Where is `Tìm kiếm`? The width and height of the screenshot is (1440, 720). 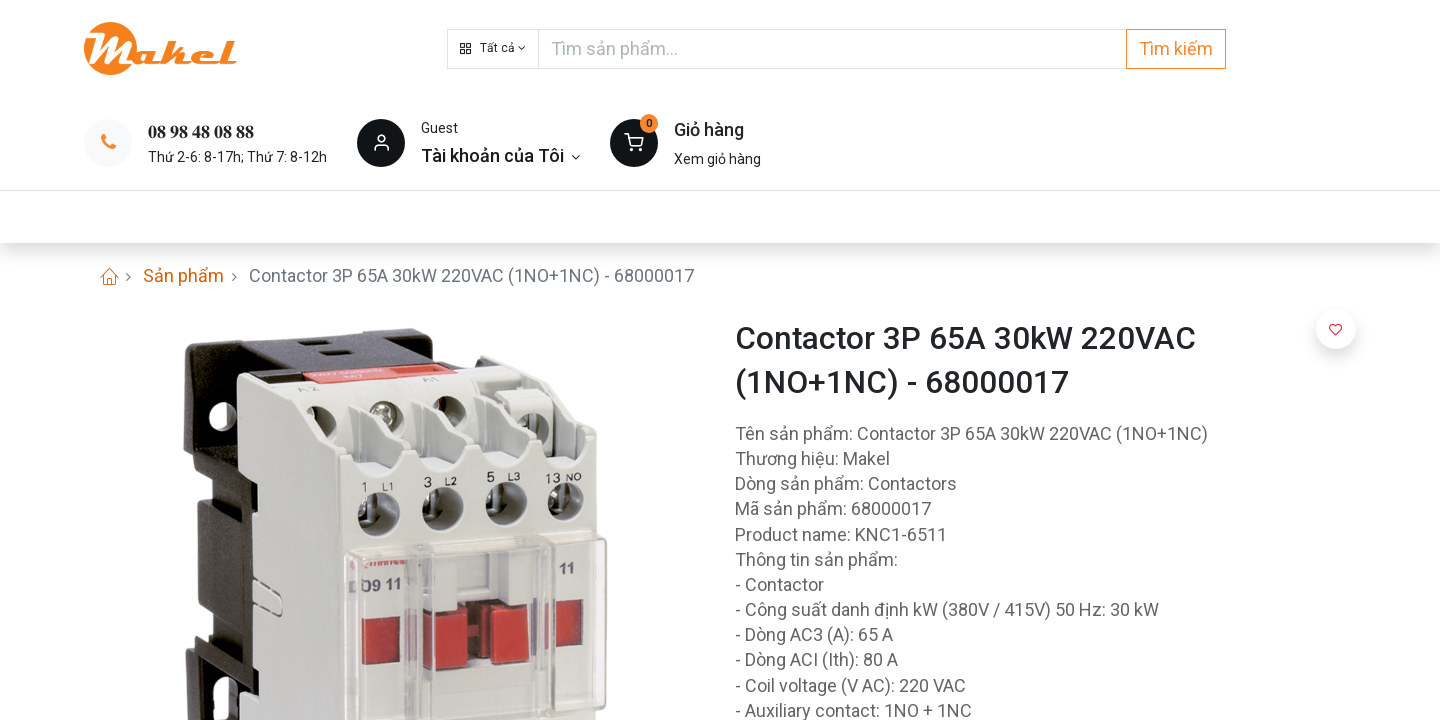 Tìm kiếm is located at coordinates (1176, 48).